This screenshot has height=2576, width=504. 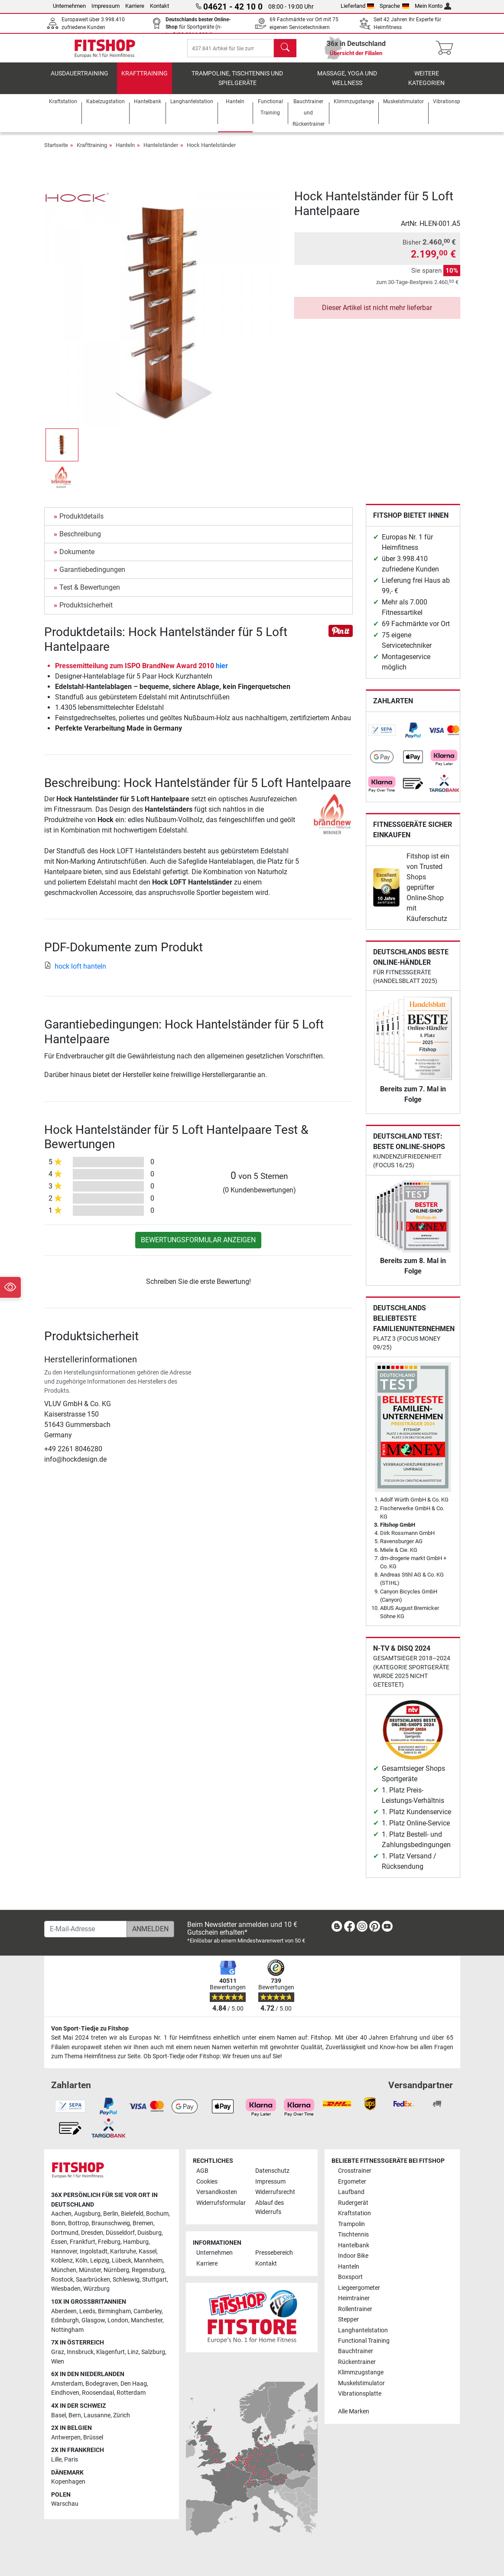 I want to click on Nottingham [link], so click(x=67, y=2330).